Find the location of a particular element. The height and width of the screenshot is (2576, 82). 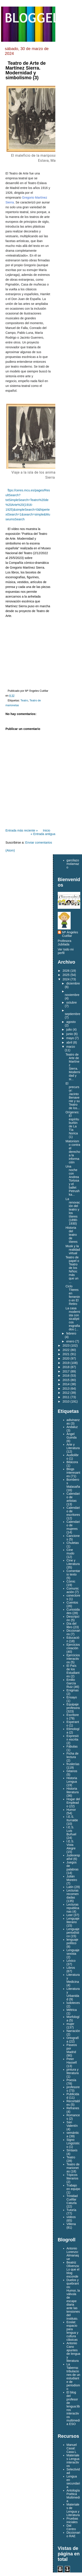

Historia literatura is located at coordinates (72, 1790).